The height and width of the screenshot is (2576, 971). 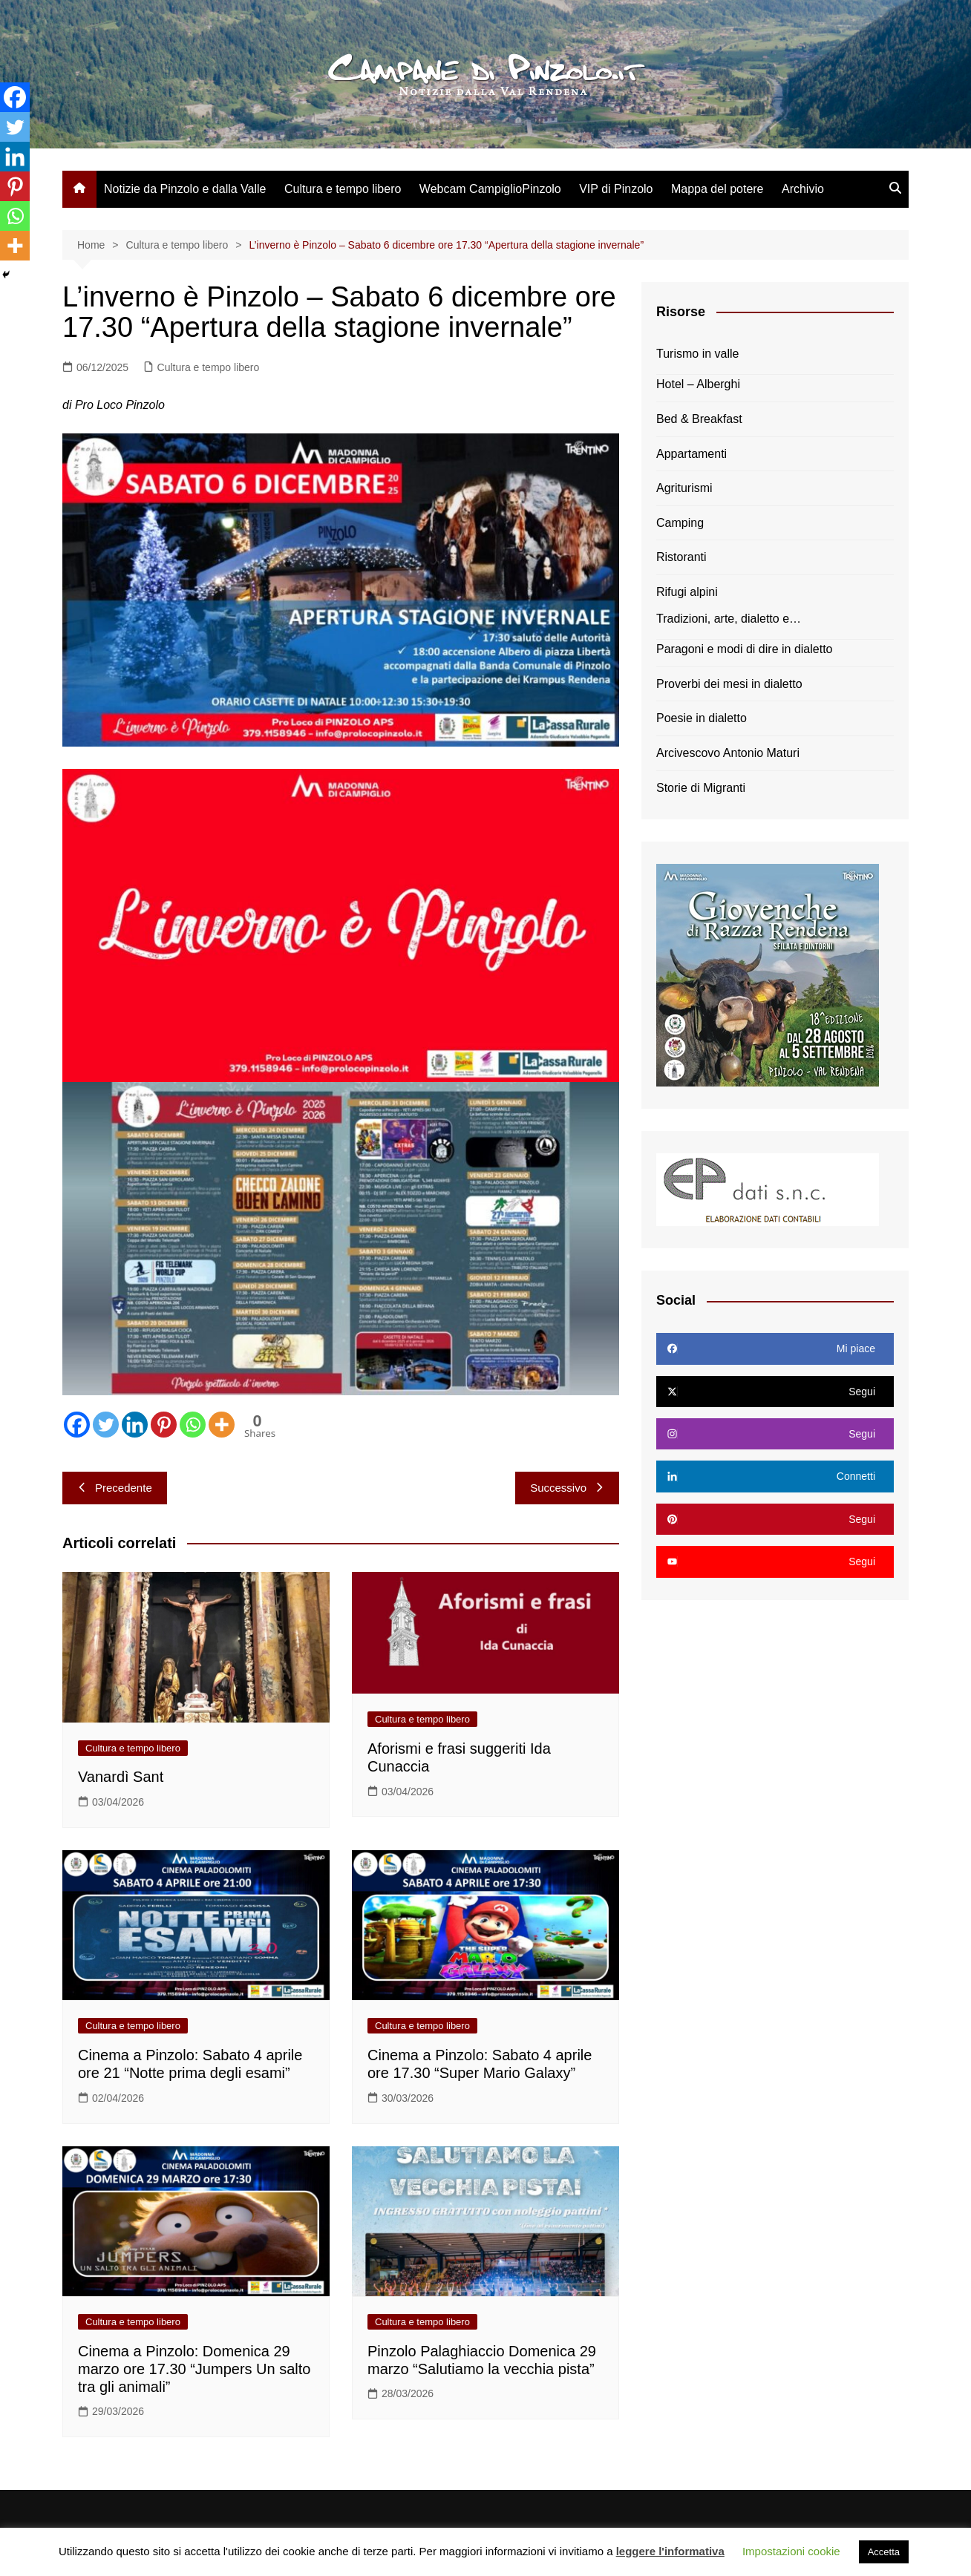 I want to click on Turismo in valle, so click(x=697, y=353).